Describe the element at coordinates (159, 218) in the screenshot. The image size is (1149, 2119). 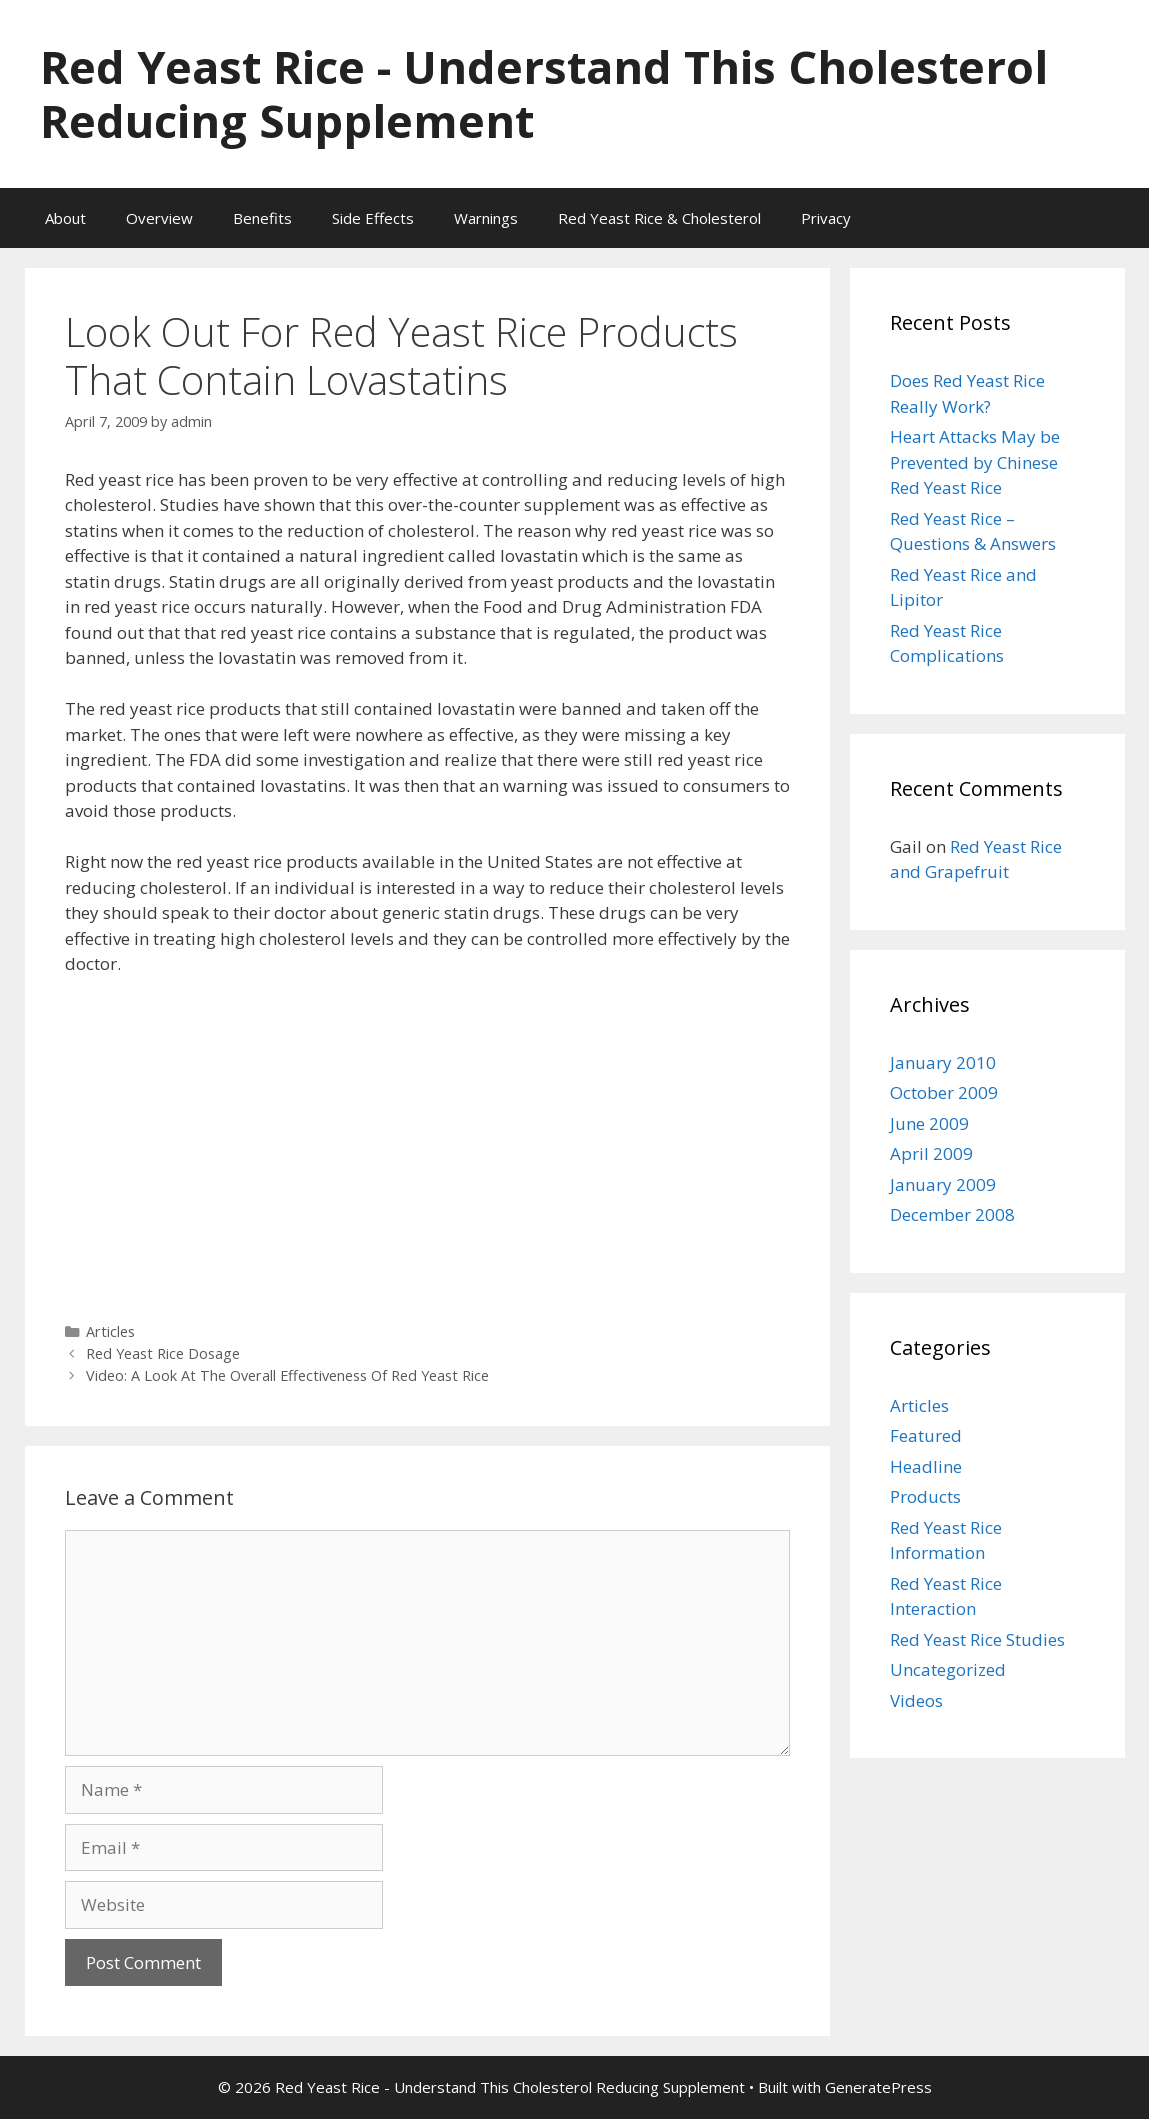
I see `Overview` at that location.